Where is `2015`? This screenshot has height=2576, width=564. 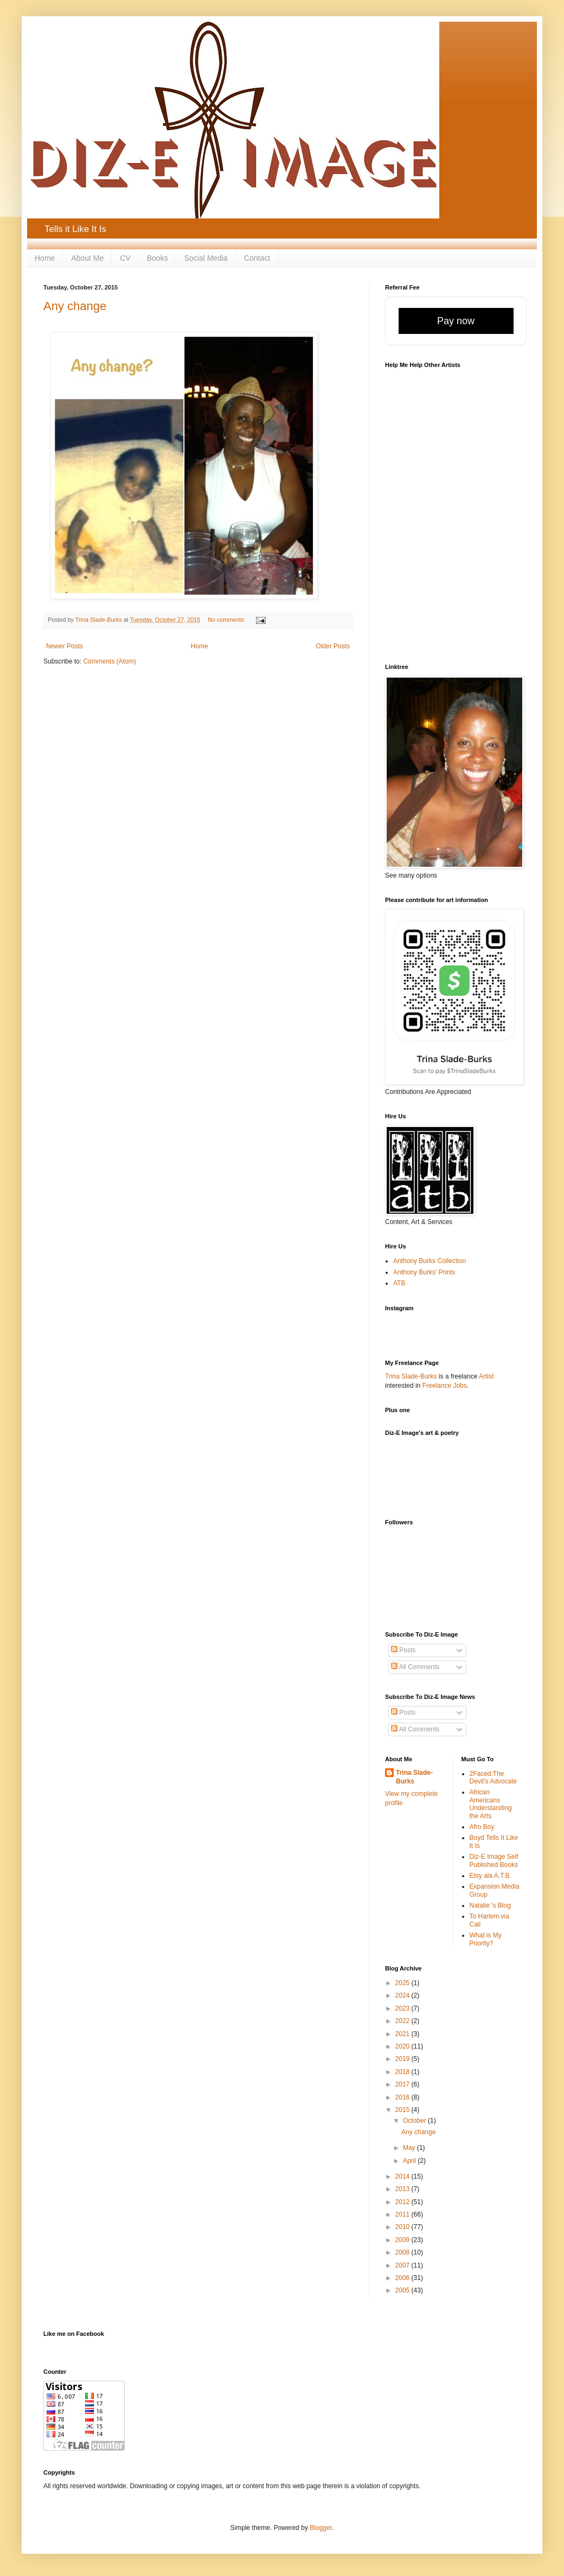
2015 is located at coordinates (403, 2110).